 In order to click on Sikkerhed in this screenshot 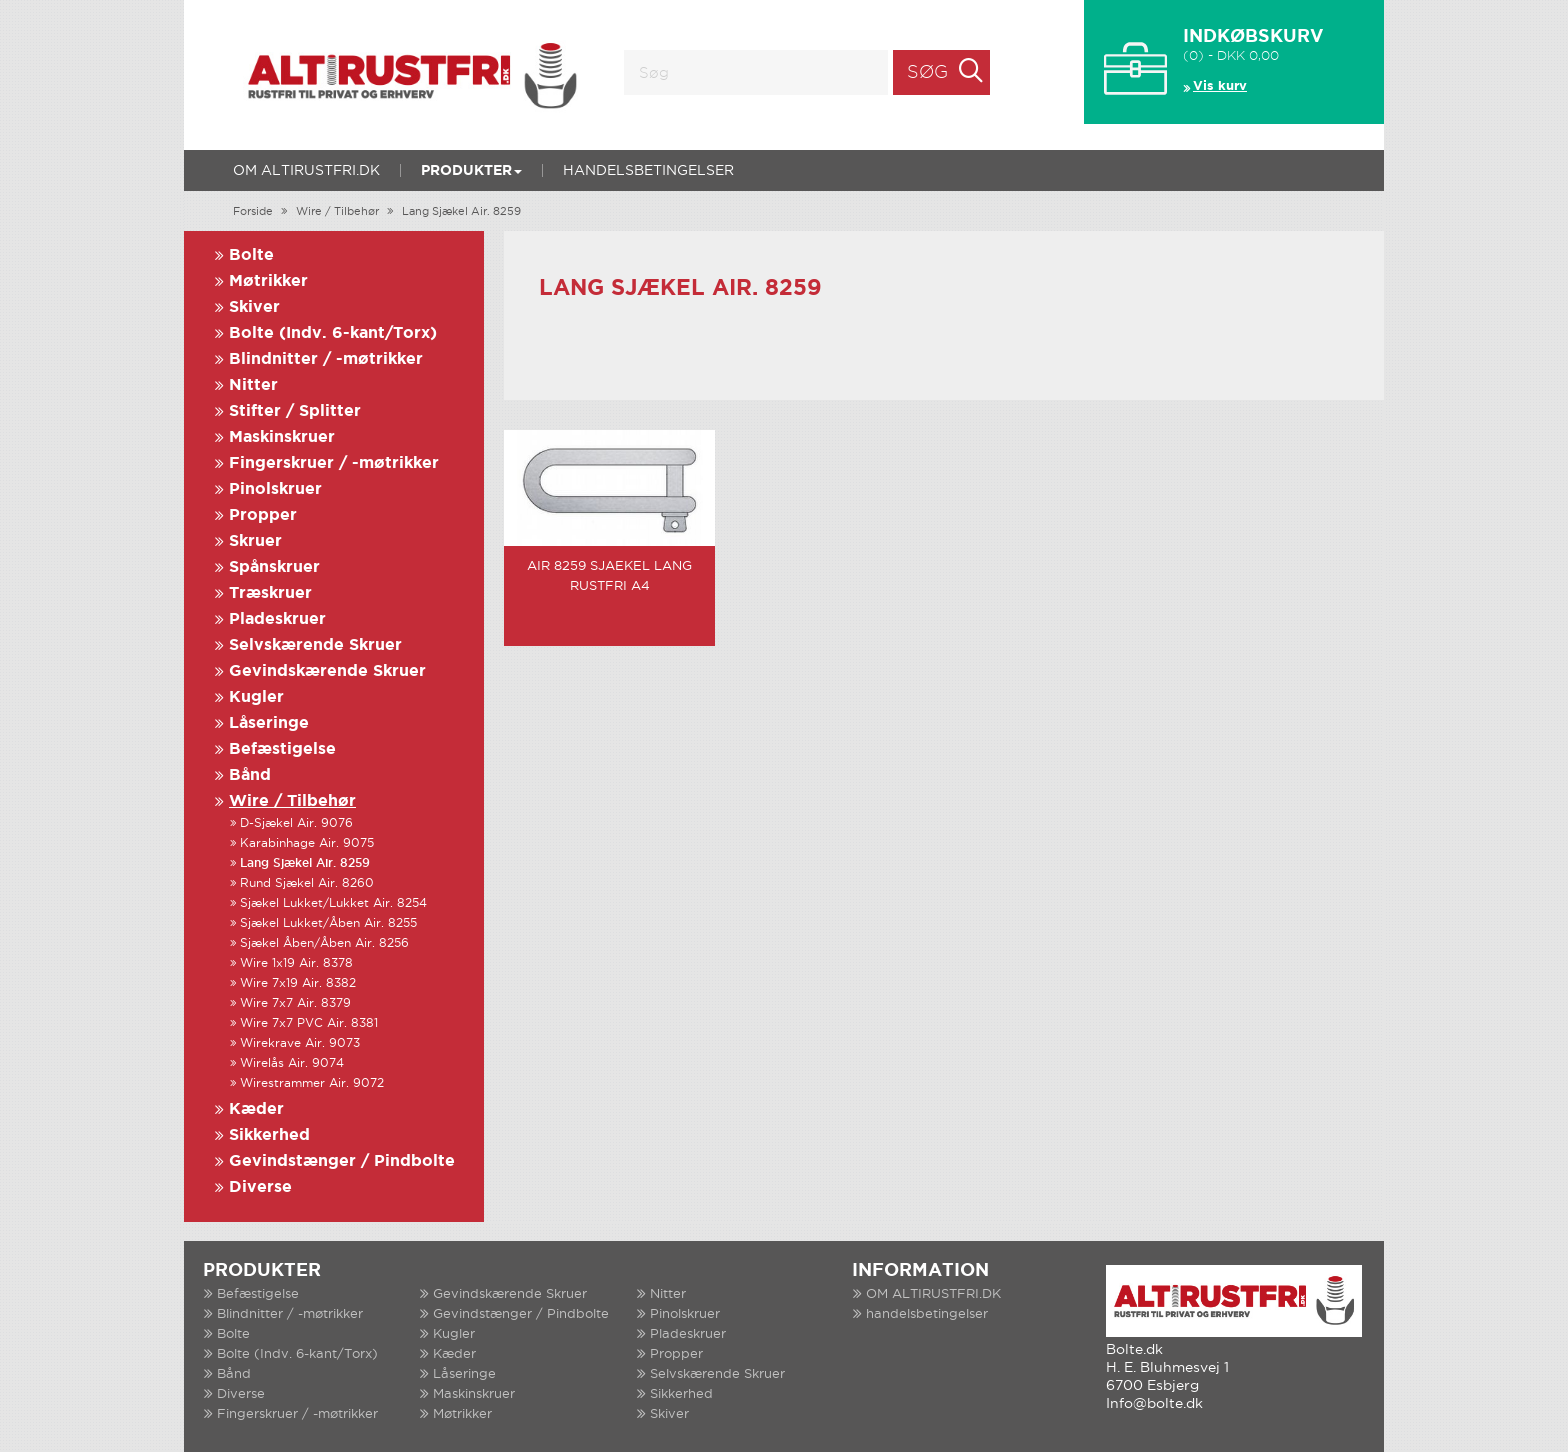, I will do `click(269, 1135)`.